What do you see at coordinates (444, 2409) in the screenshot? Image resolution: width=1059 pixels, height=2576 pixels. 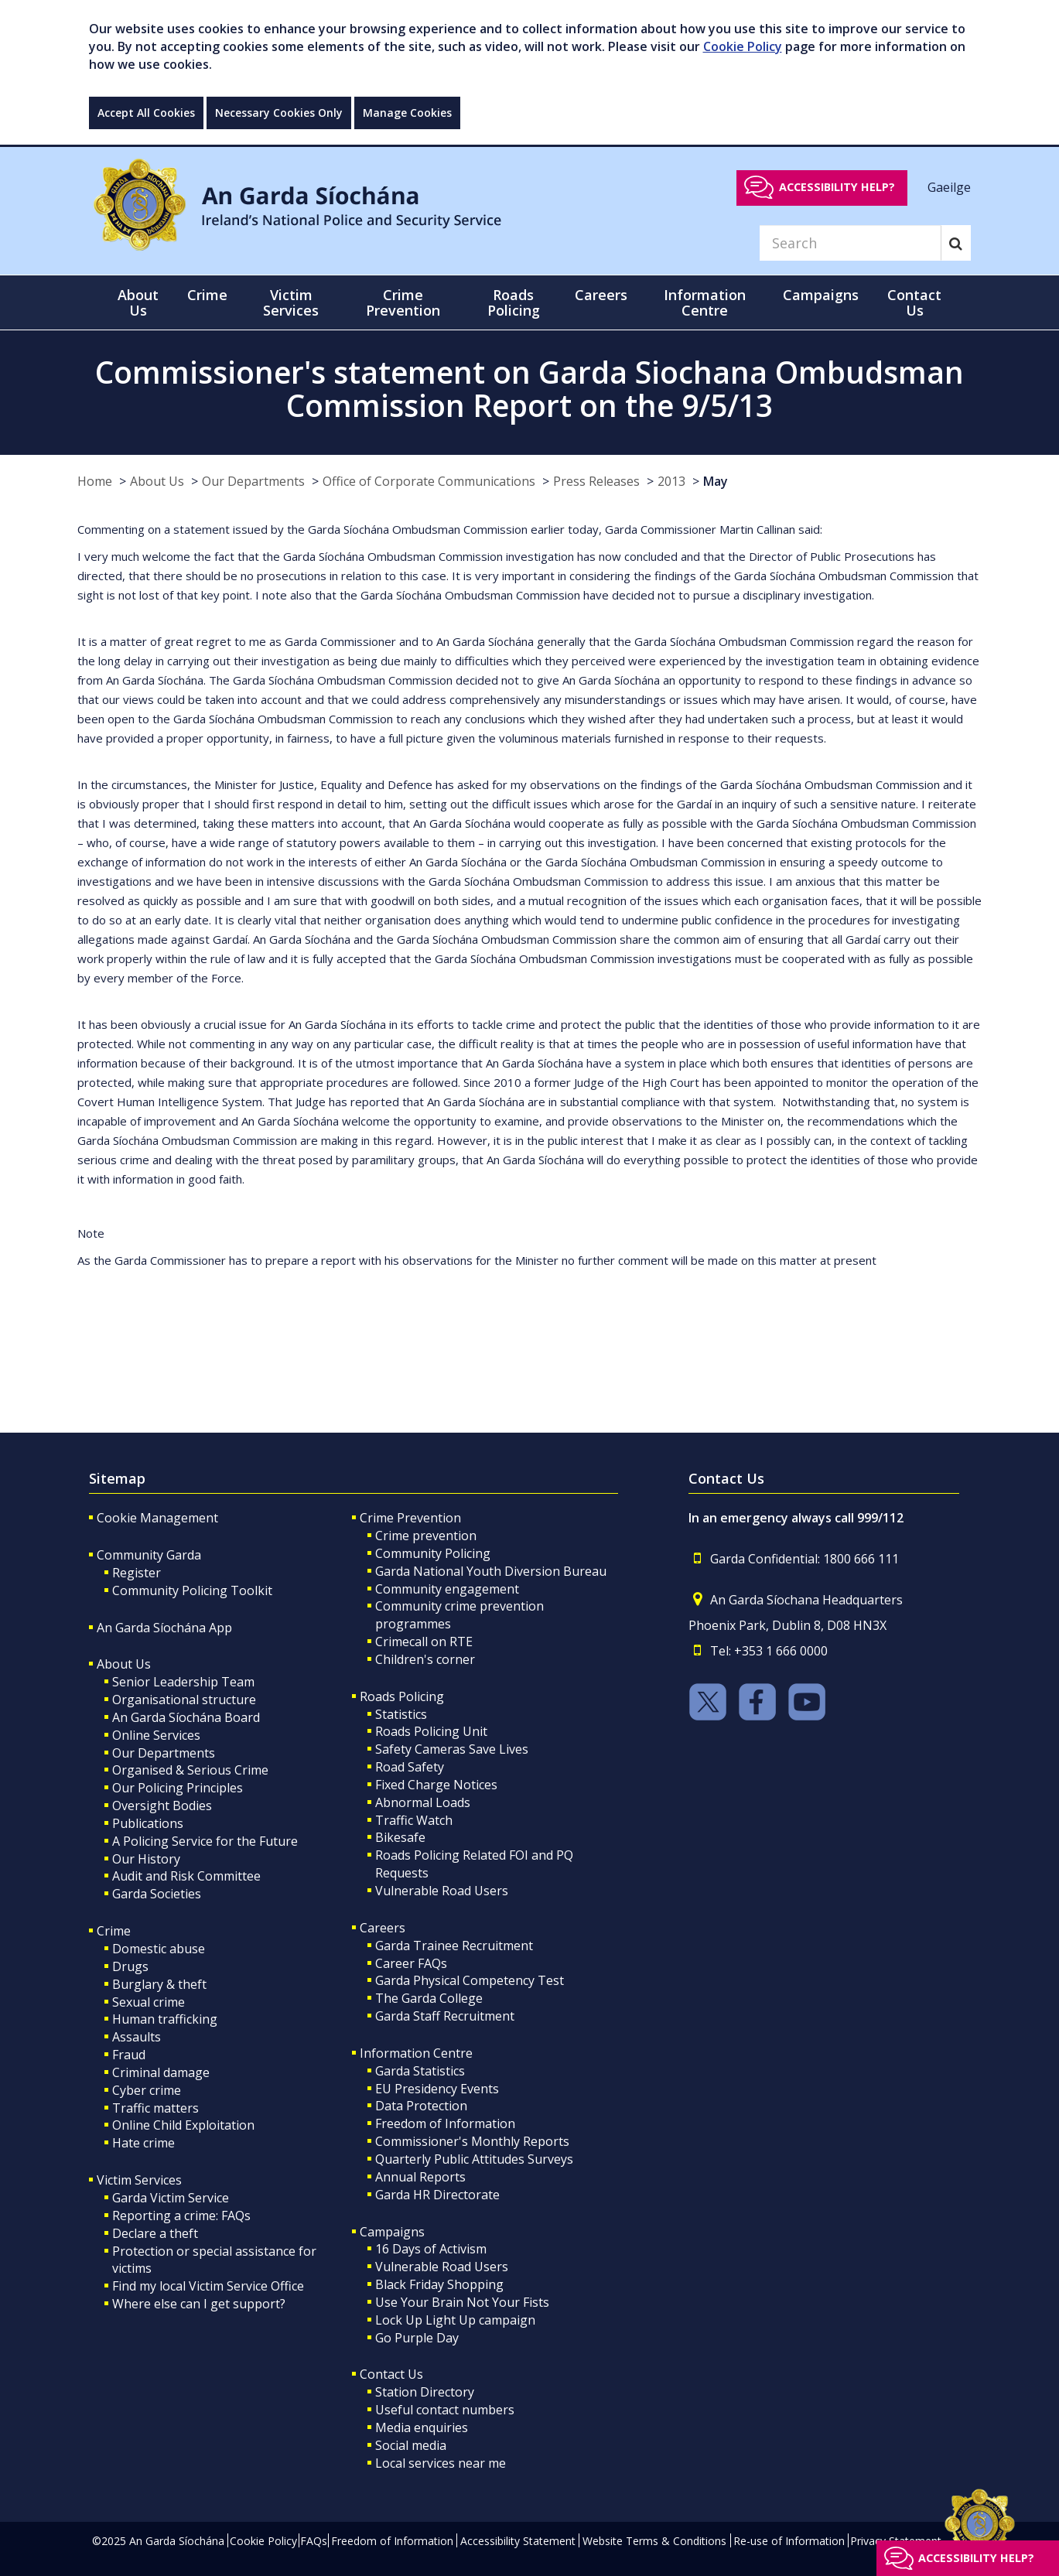 I see `Useful contact numbers` at bounding box center [444, 2409].